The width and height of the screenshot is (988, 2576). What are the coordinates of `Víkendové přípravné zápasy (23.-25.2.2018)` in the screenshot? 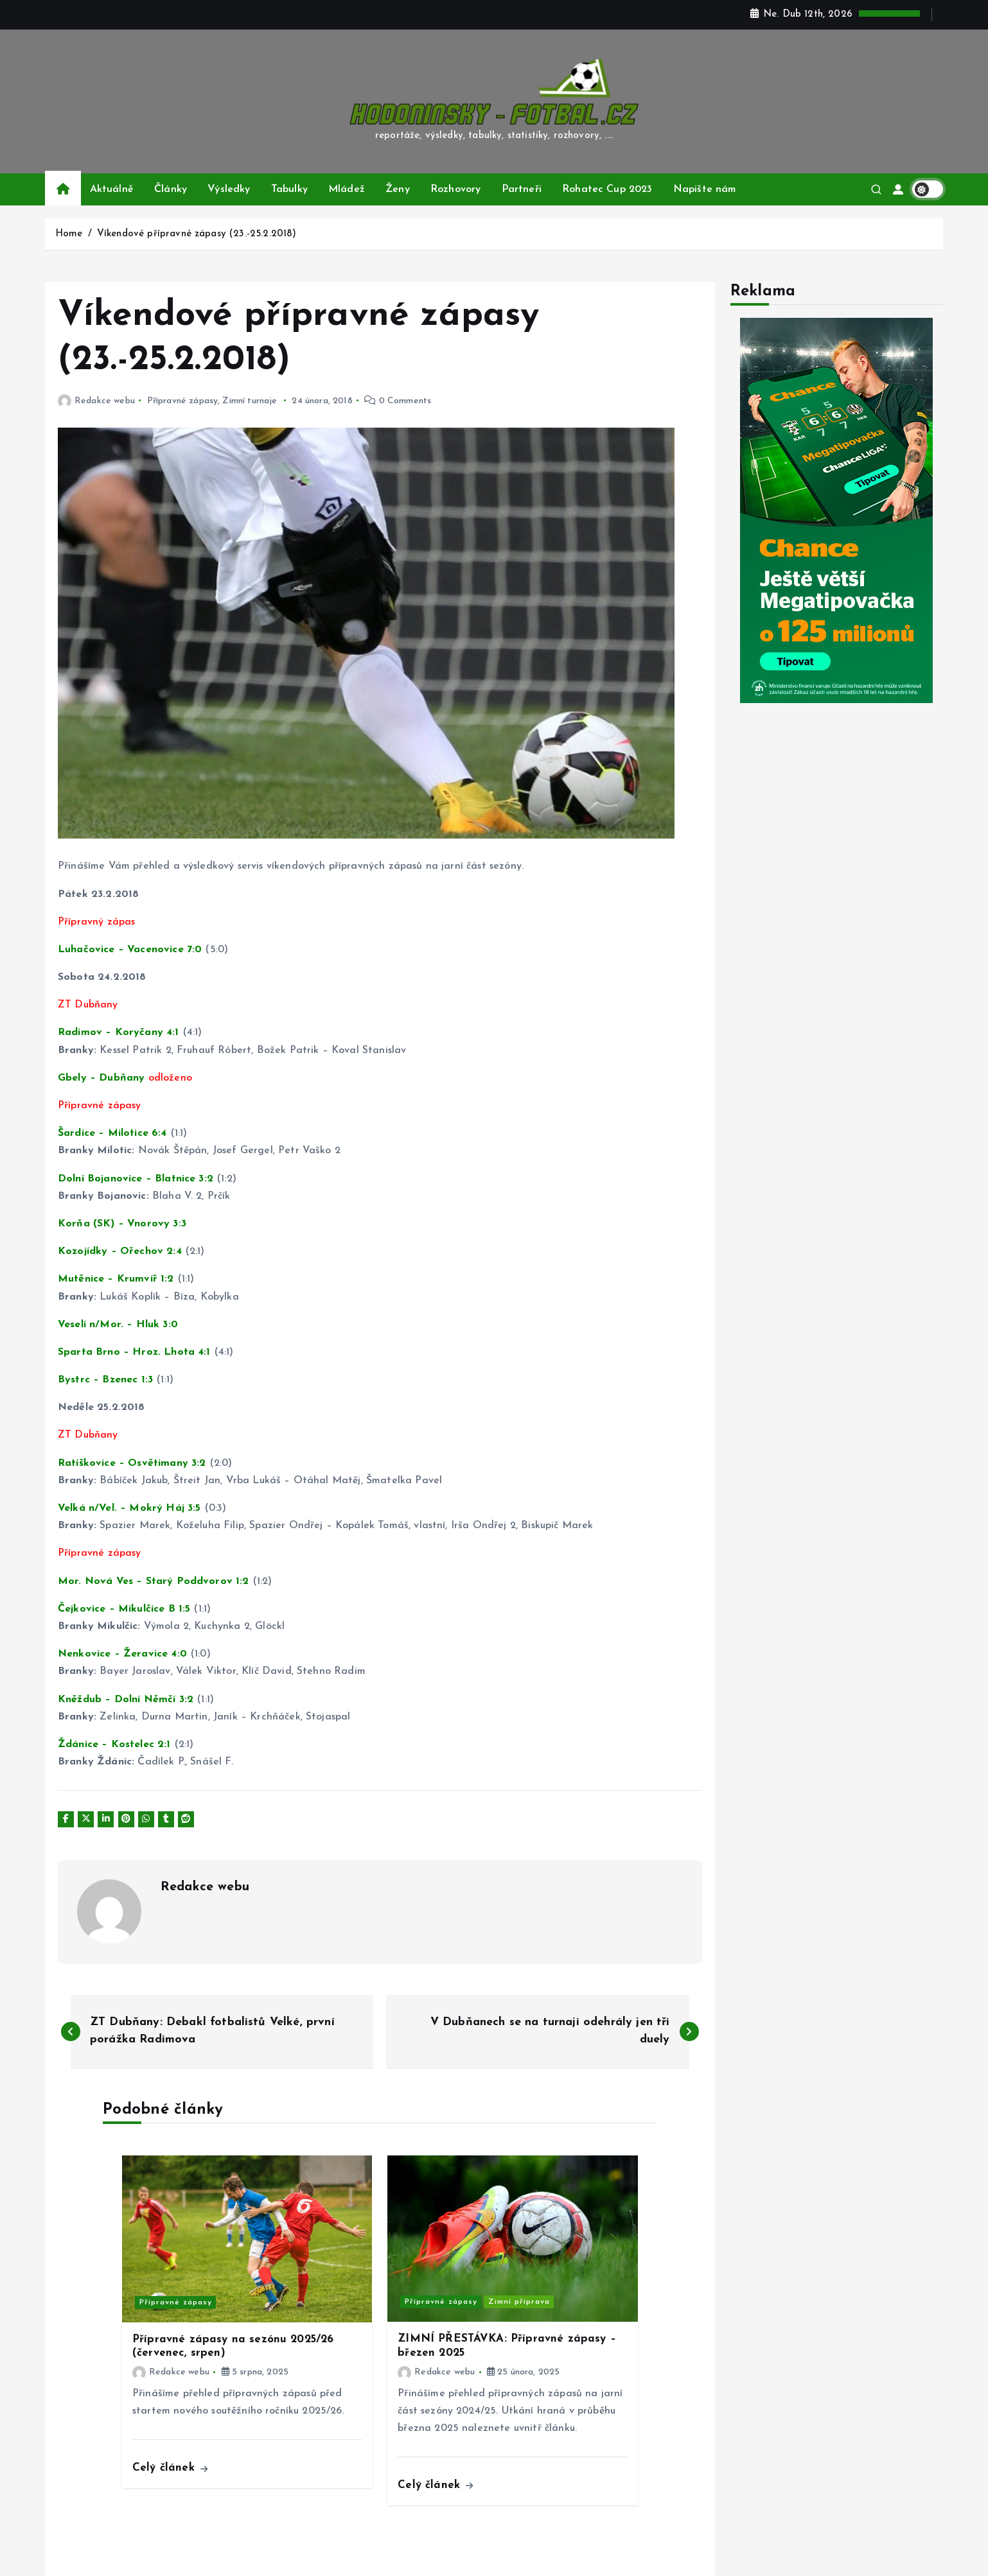 It's located at (197, 234).